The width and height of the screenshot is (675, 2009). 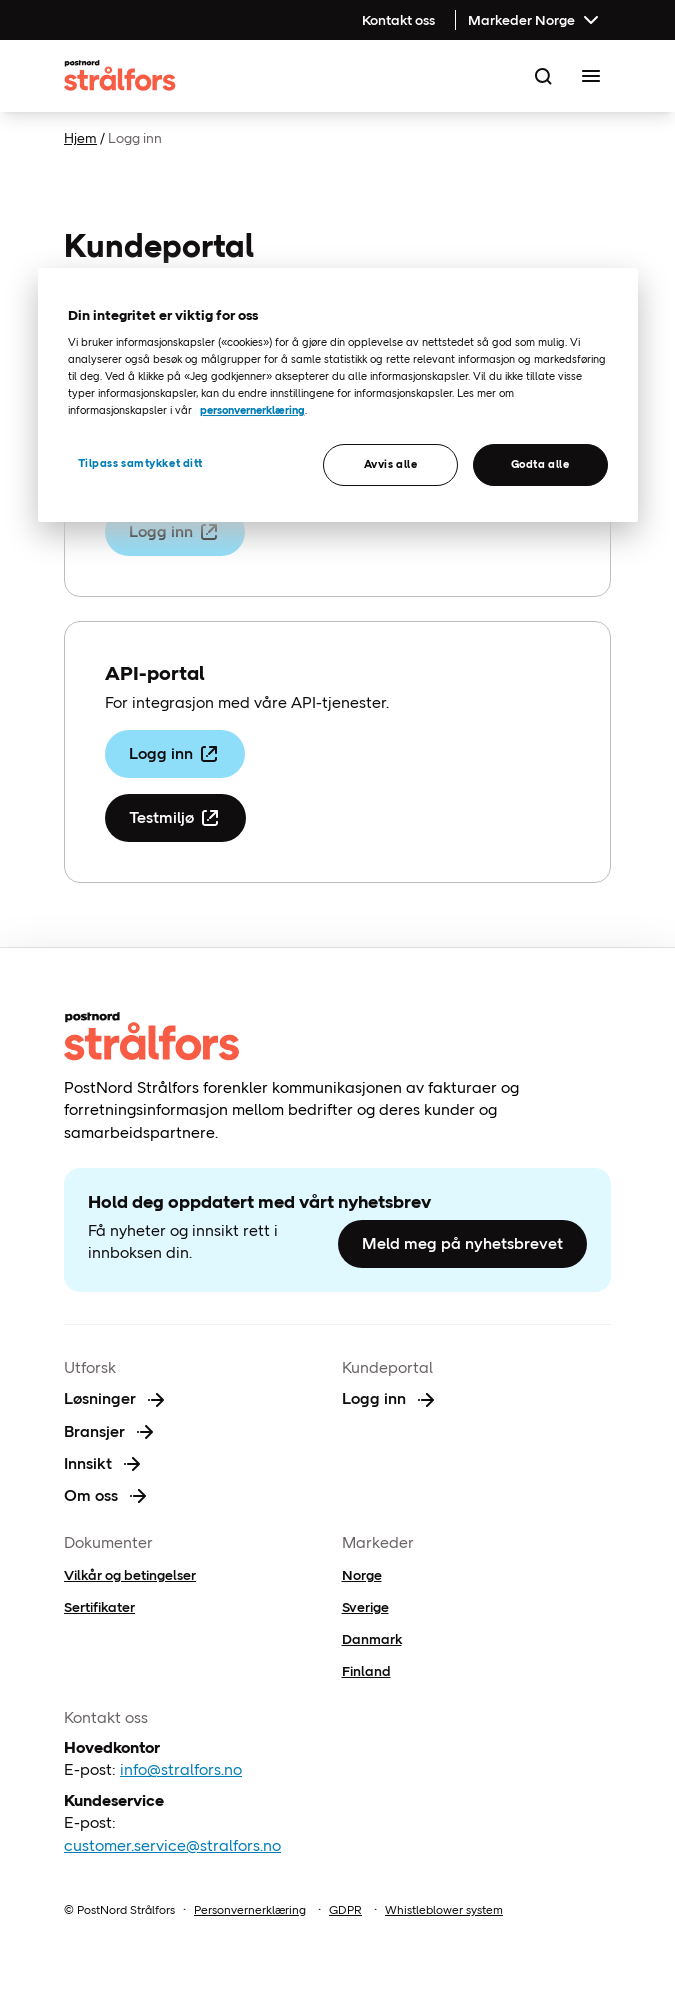 What do you see at coordinates (543, 76) in the screenshot?
I see `[Search]` at bounding box center [543, 76].